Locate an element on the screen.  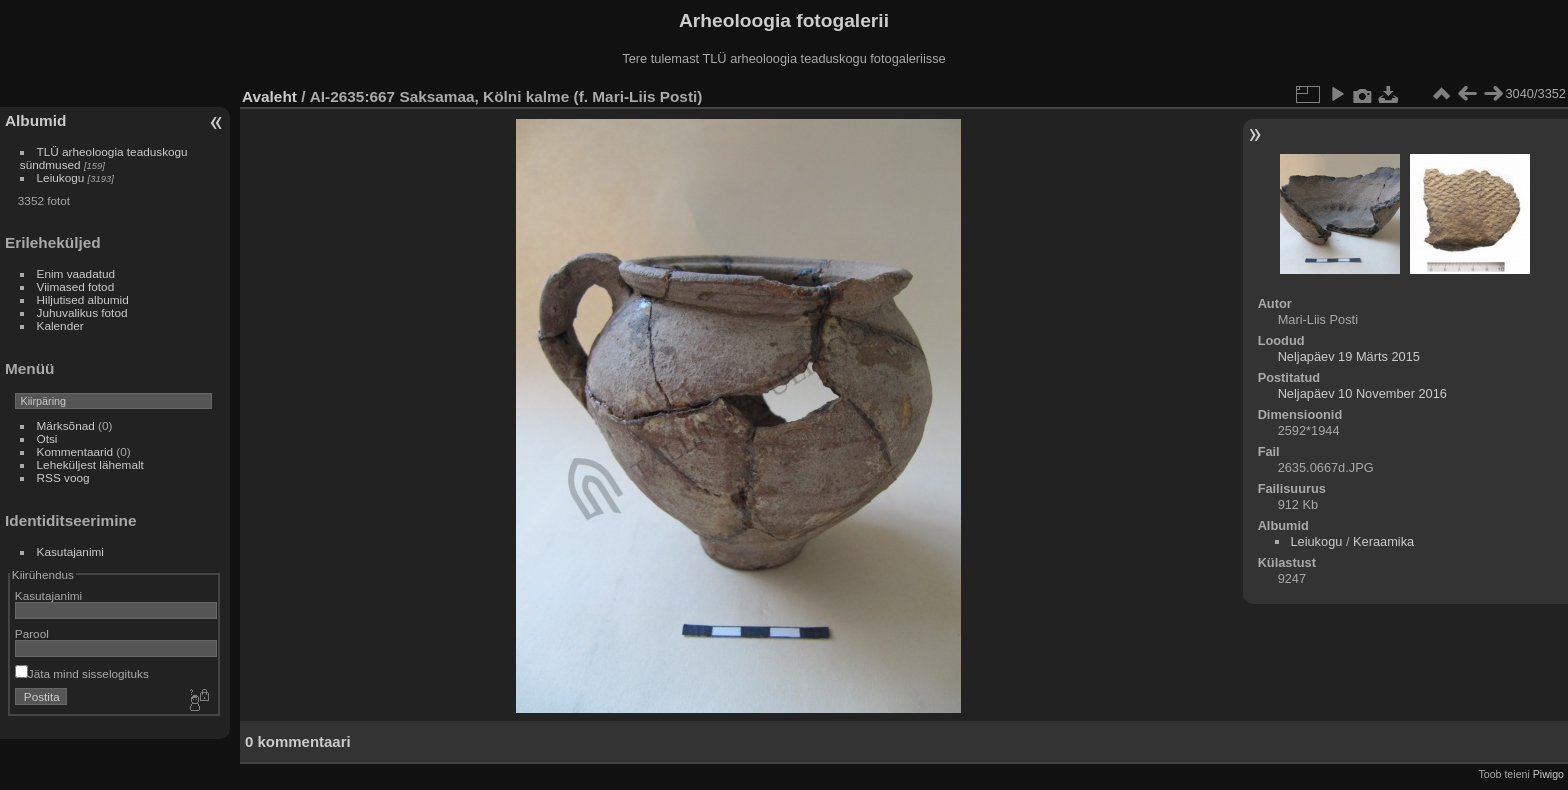
RSS voog is located at coordinates (63, 477).